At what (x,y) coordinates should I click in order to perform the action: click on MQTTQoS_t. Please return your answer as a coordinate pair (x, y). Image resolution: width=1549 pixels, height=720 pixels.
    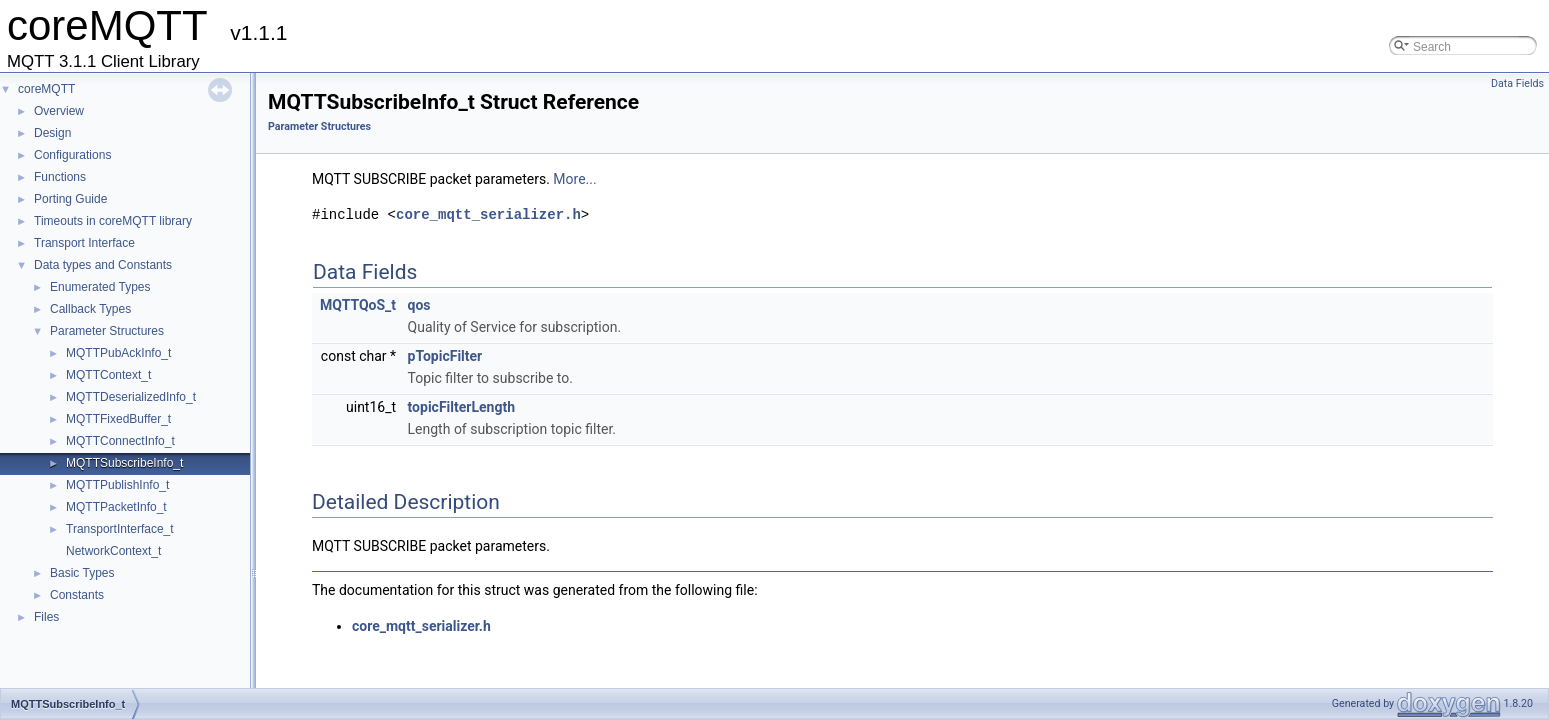
    Looking at the image, I should click on (358, 305).